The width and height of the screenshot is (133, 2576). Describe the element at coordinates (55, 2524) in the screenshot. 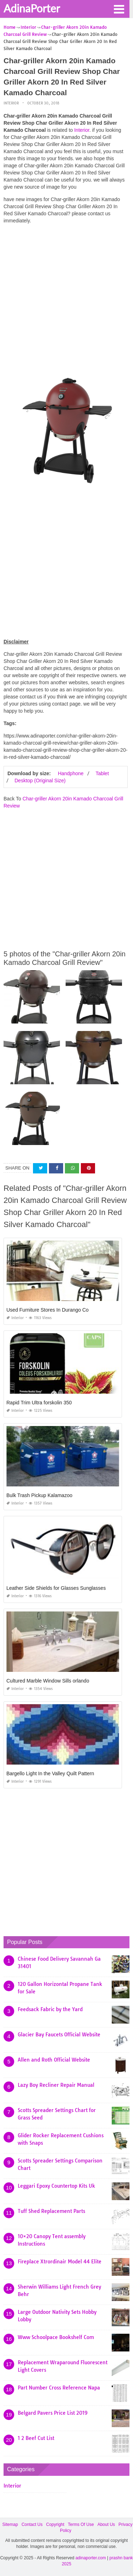

I see `Copyright` at that location.